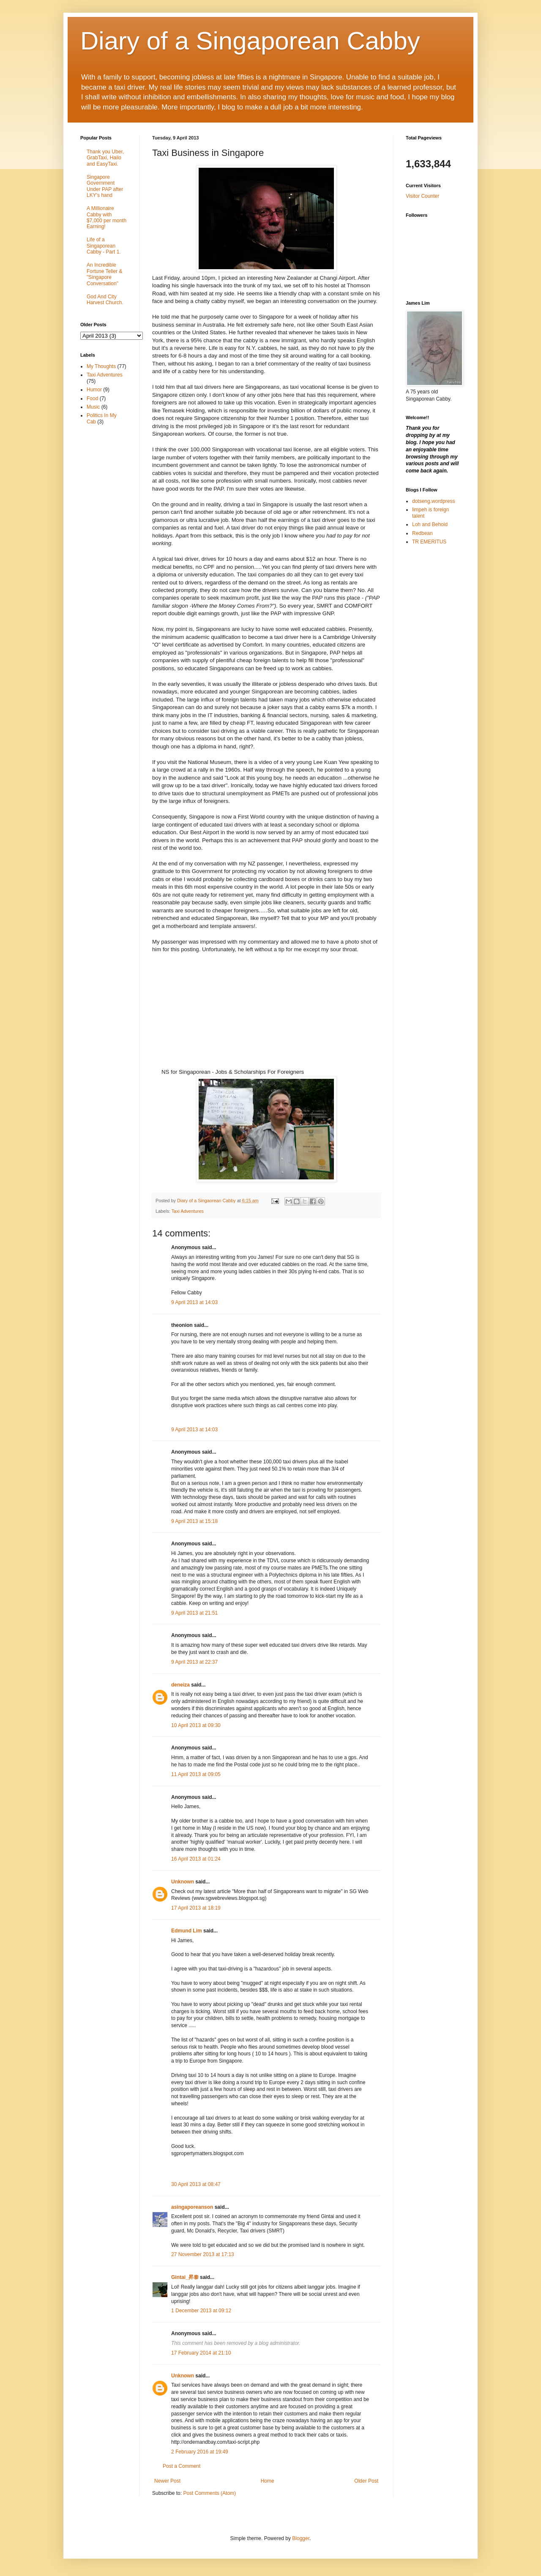 The image size is (541, 2576). Describe the element at coordinates (188, 1211) in the screenshot. I see `Taxi Adventures` at that location.